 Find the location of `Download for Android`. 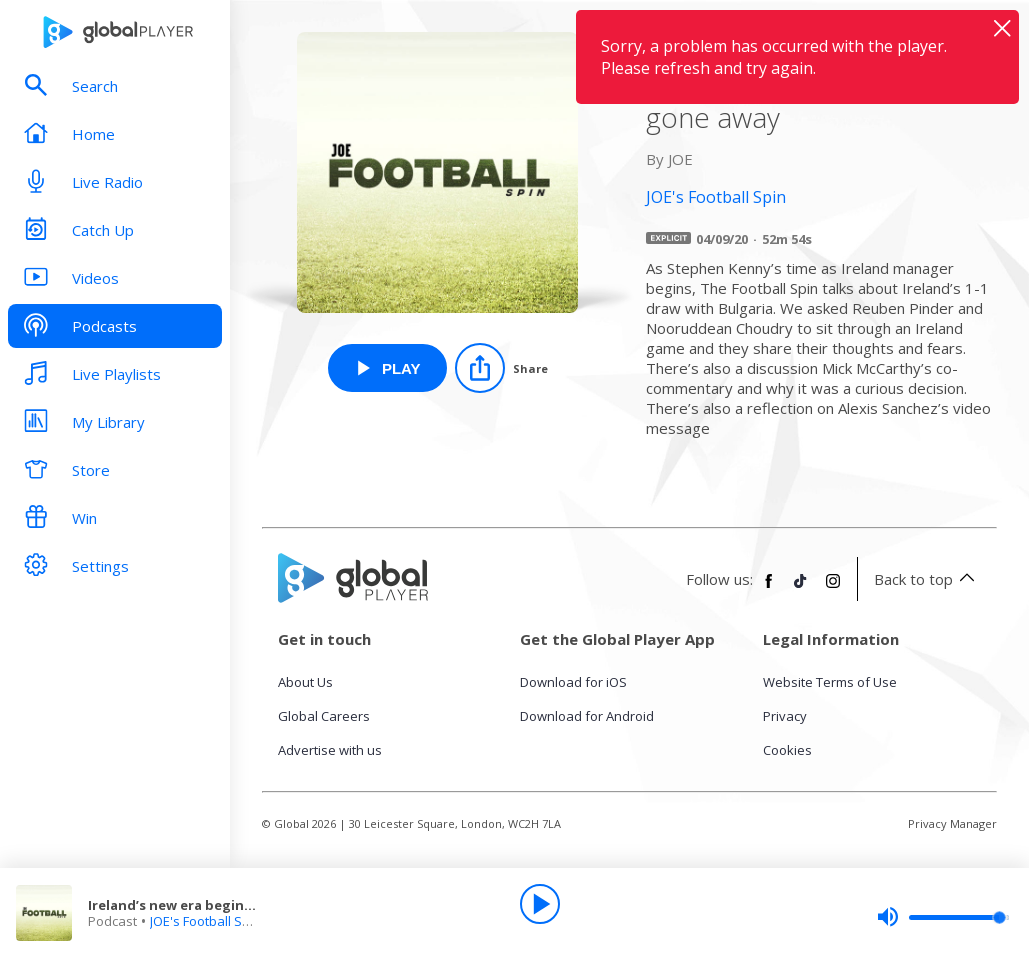

Download for Android is located at coordinates (587, 716).